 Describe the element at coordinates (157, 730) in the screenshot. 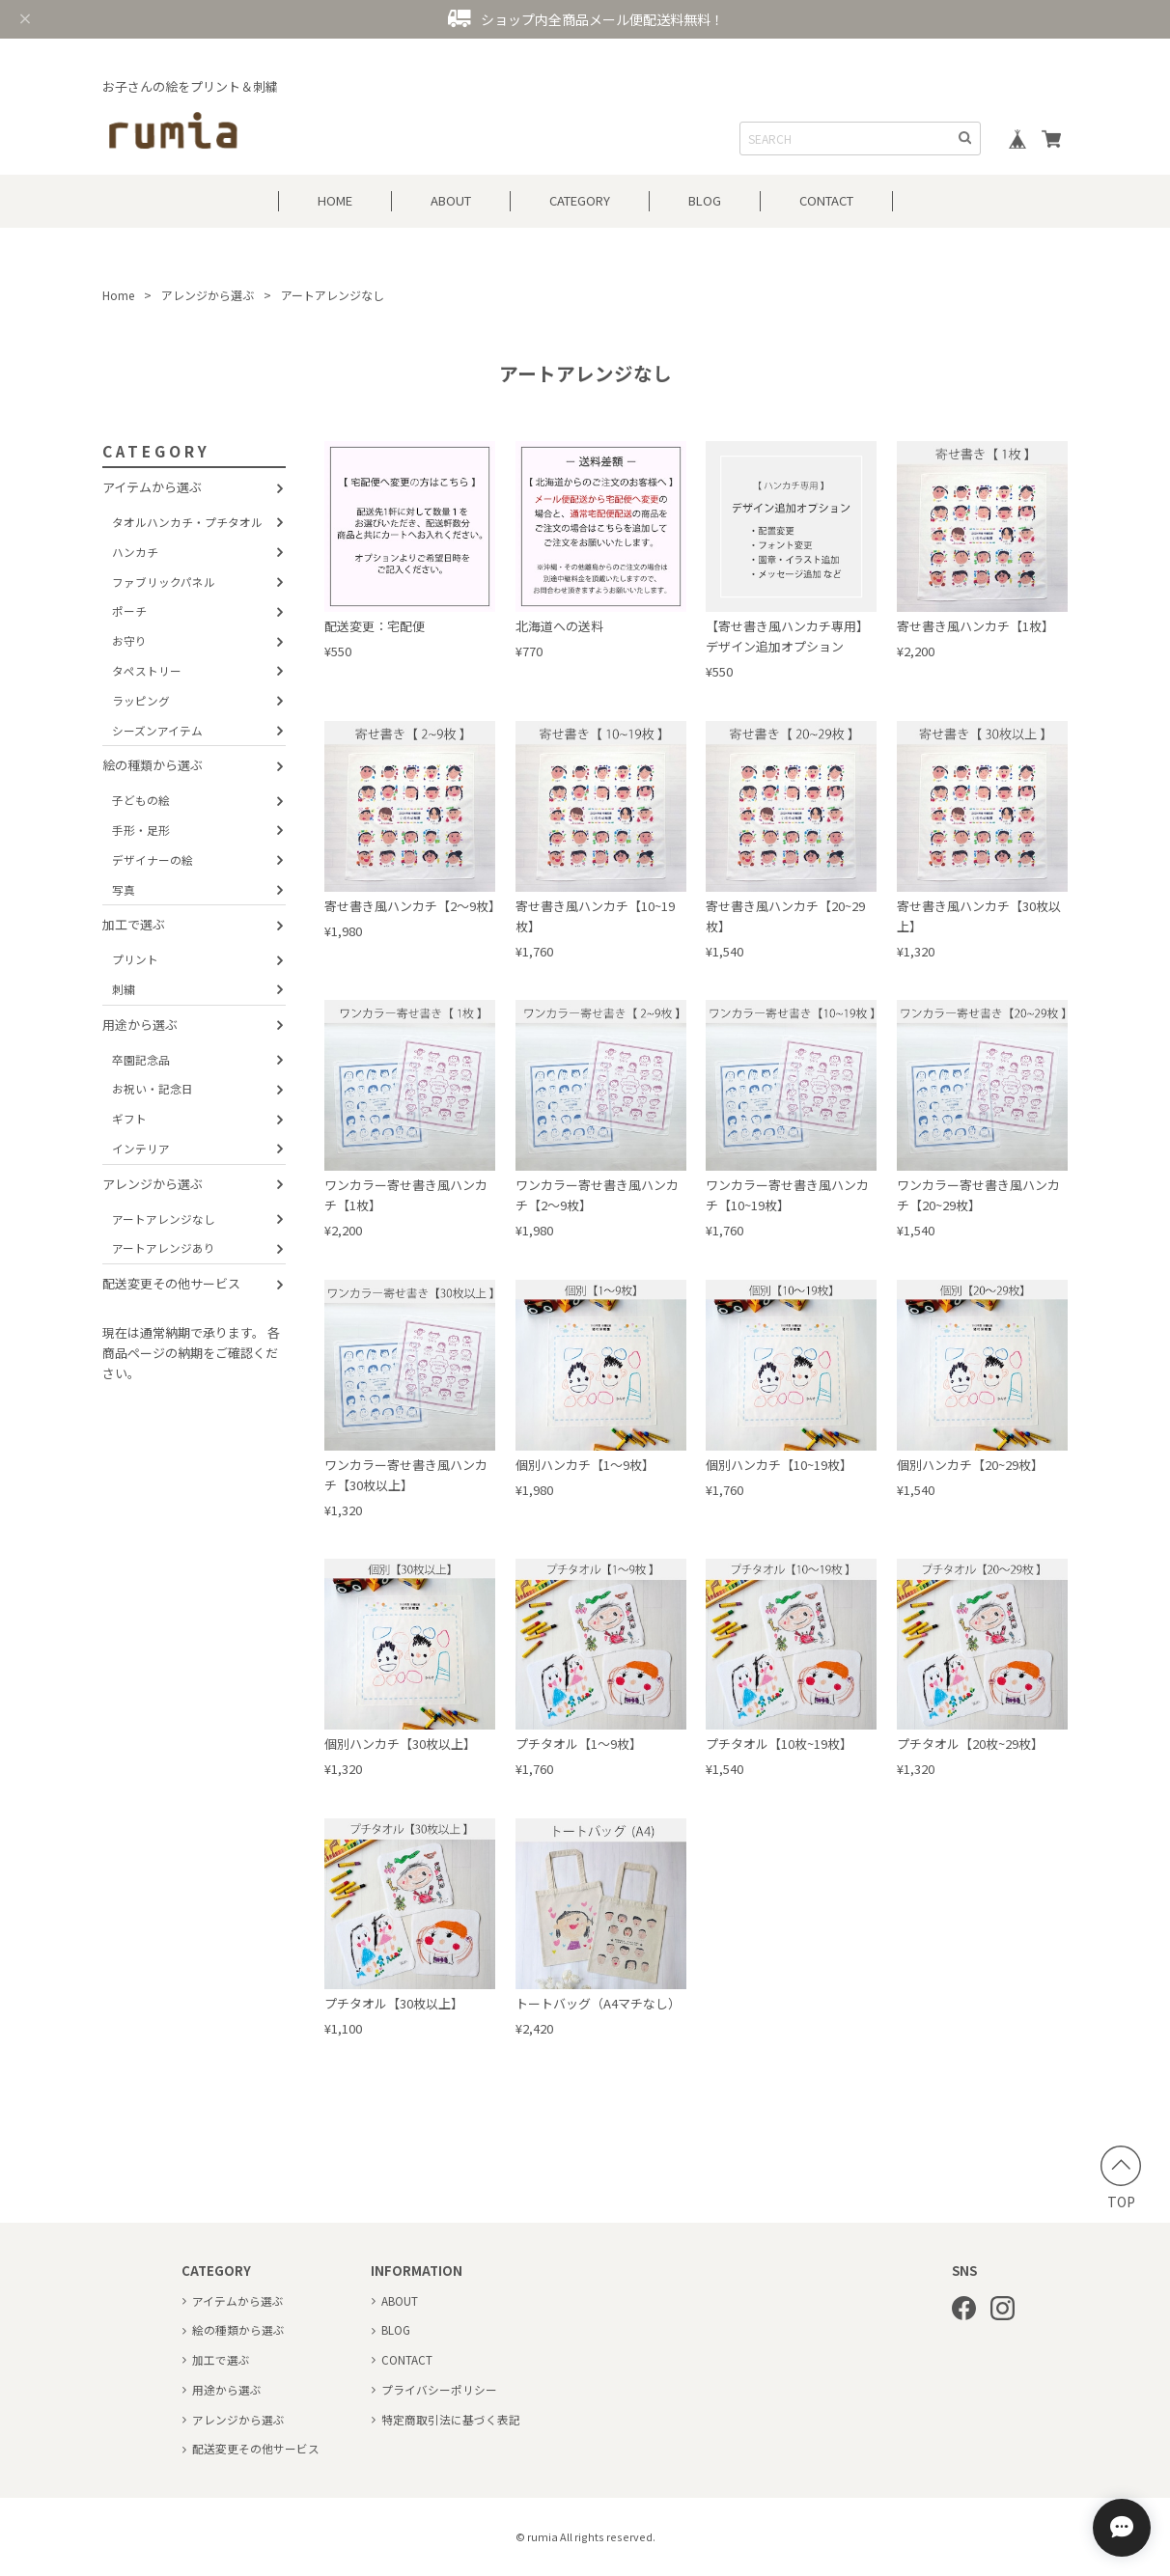

I see `シーズンアイテム` at that location.